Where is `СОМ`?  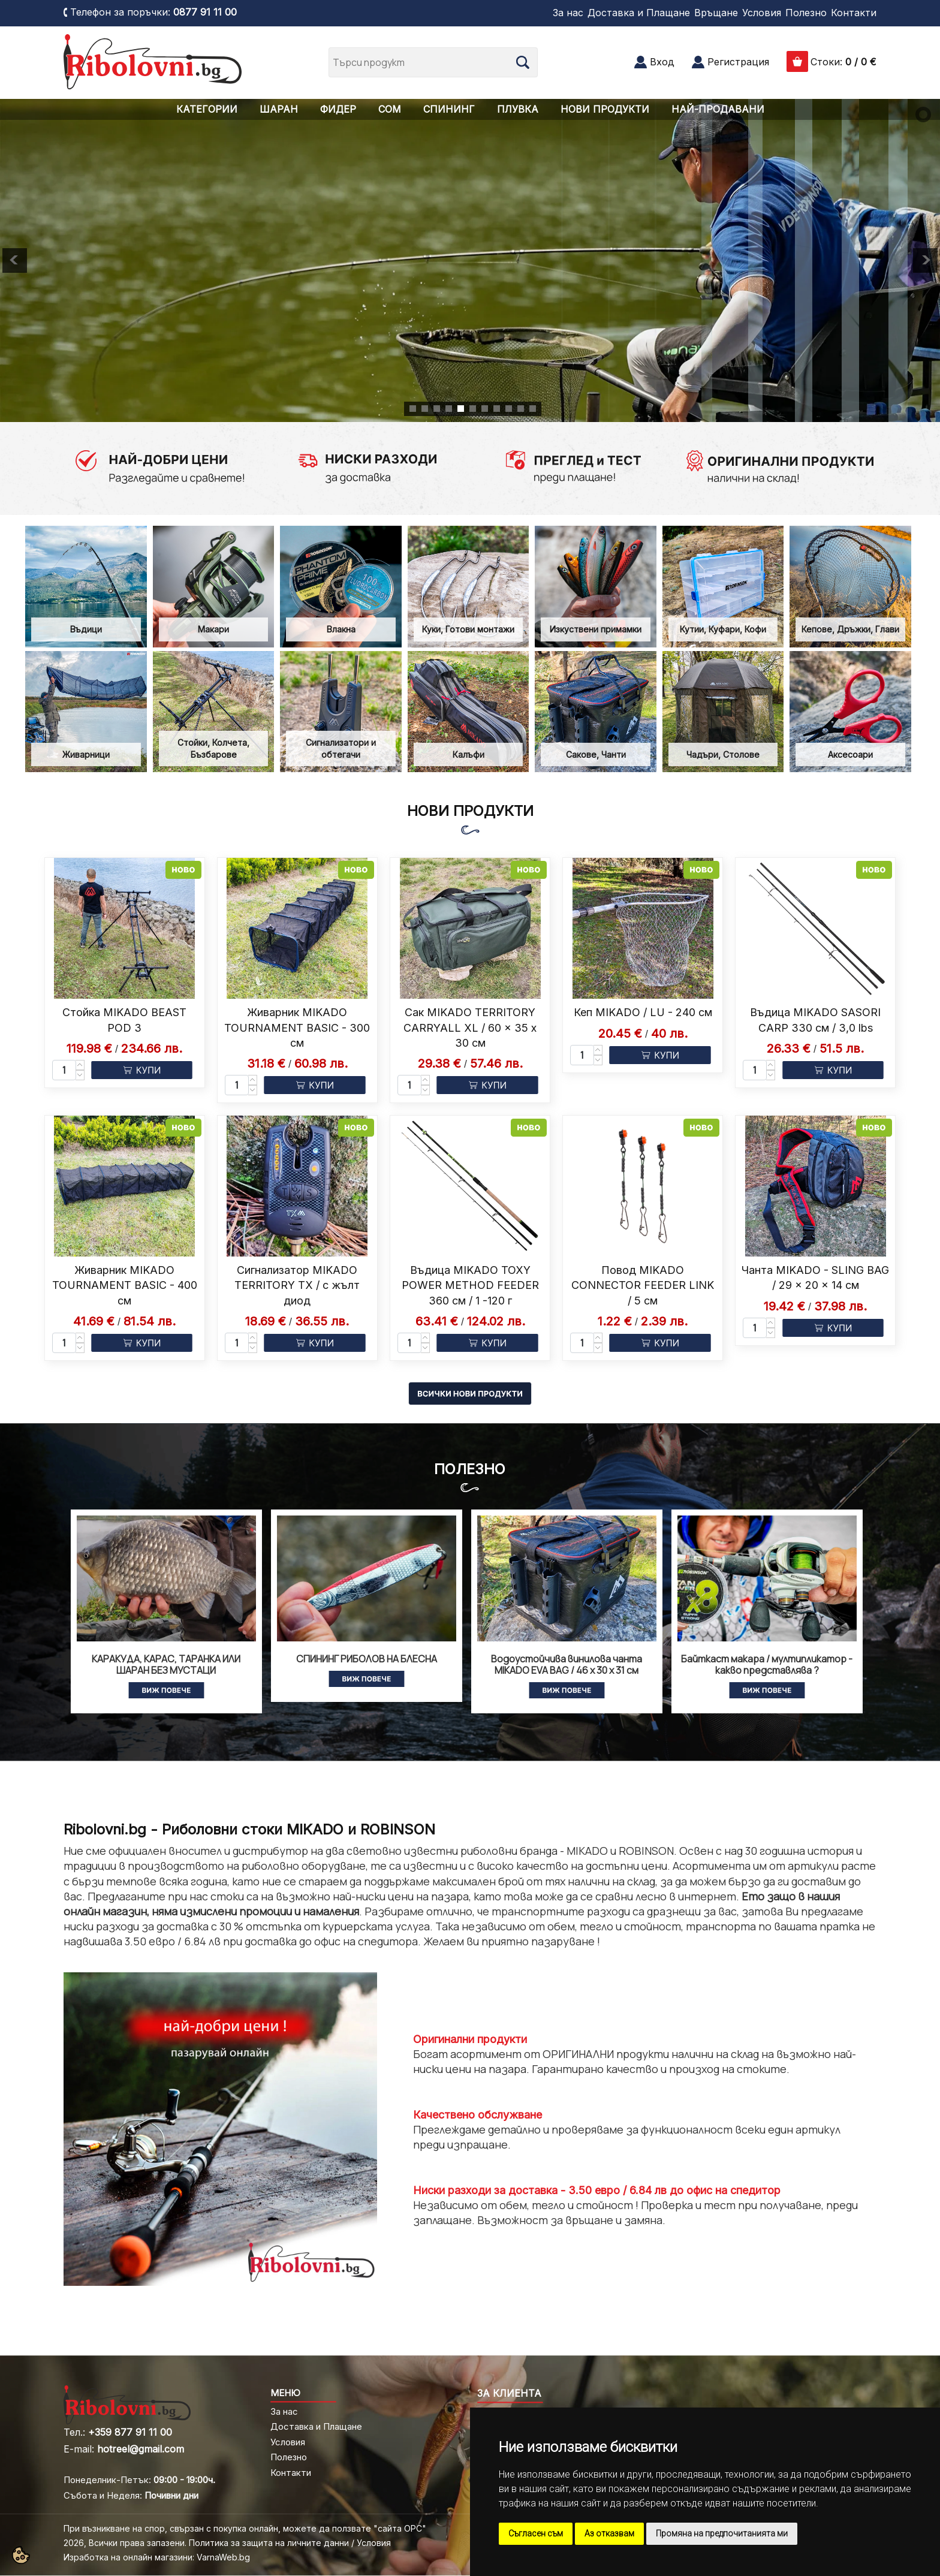
СОМ is located at coordinates (389, 109).